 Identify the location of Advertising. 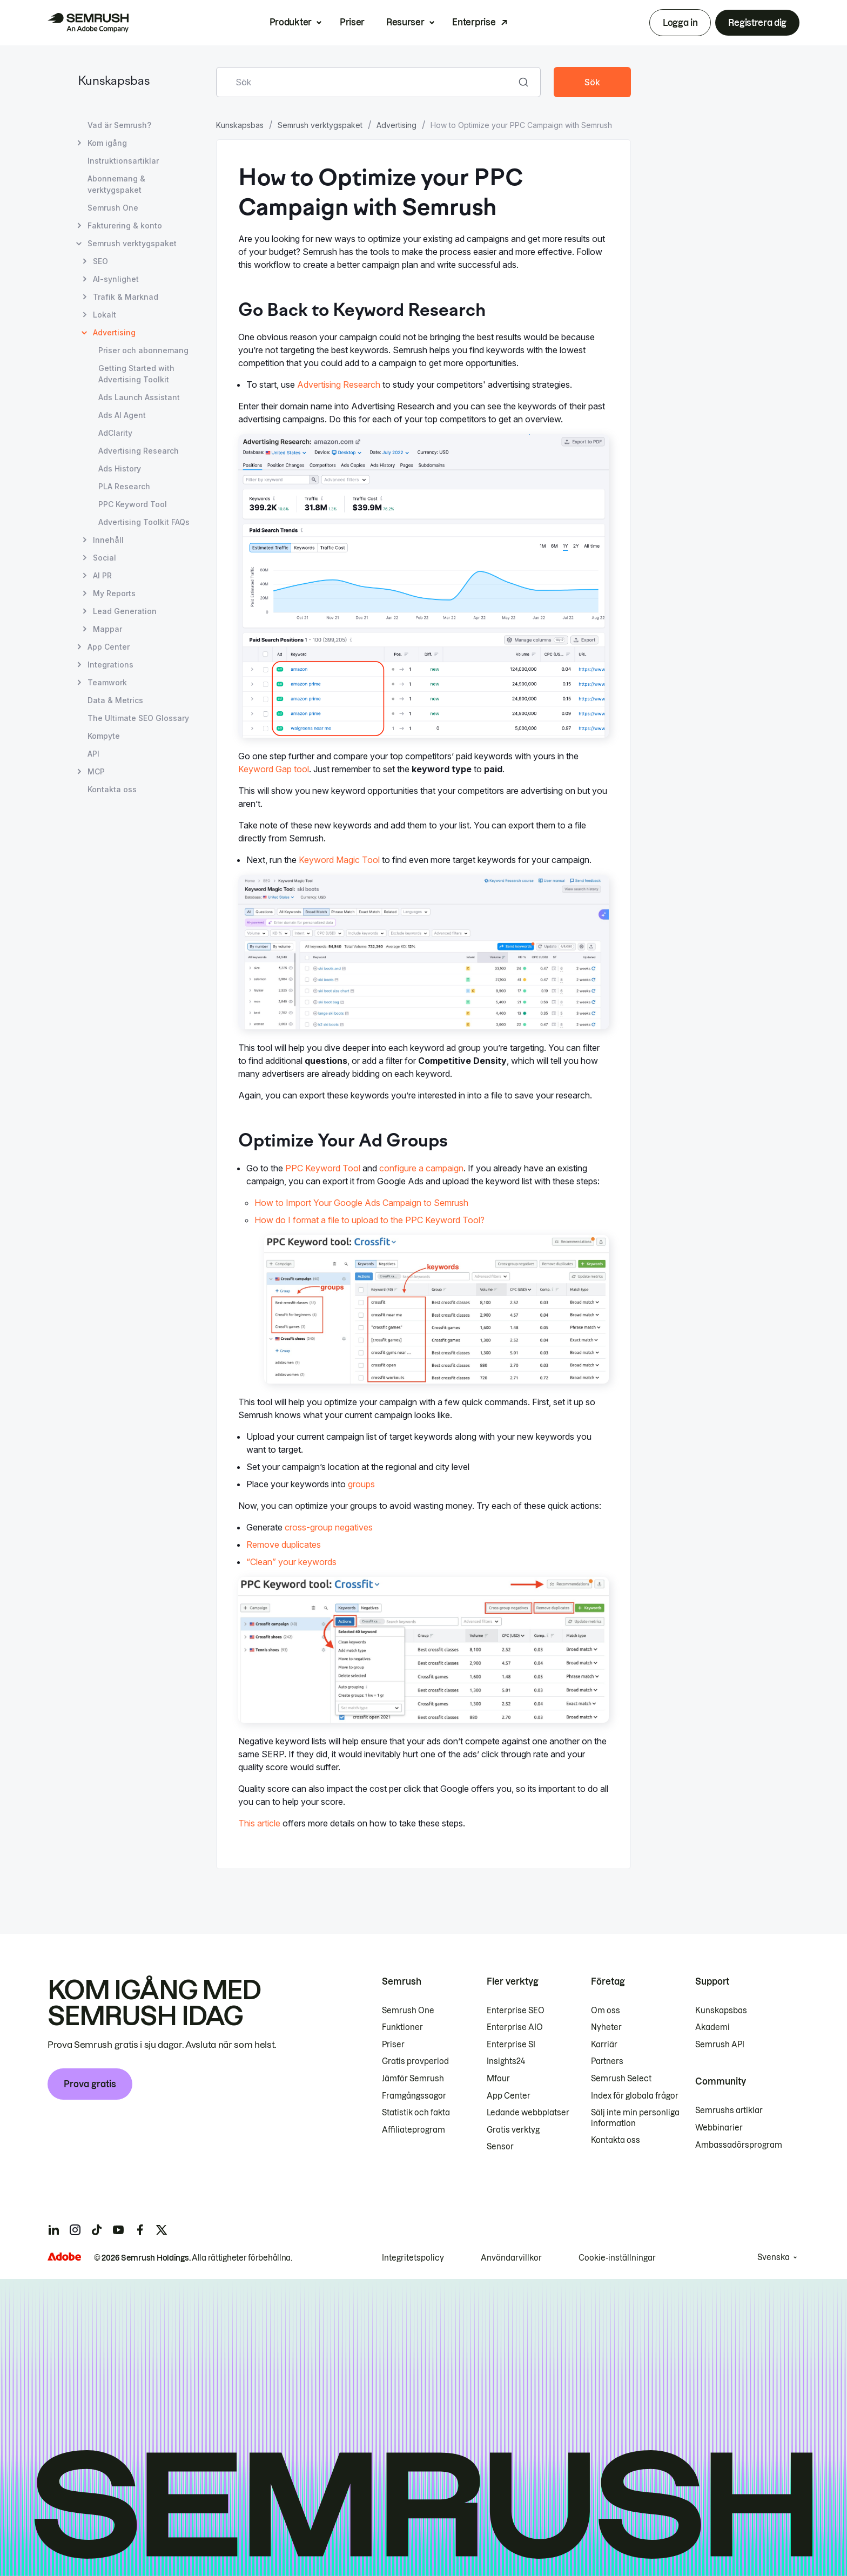
(396, 125).